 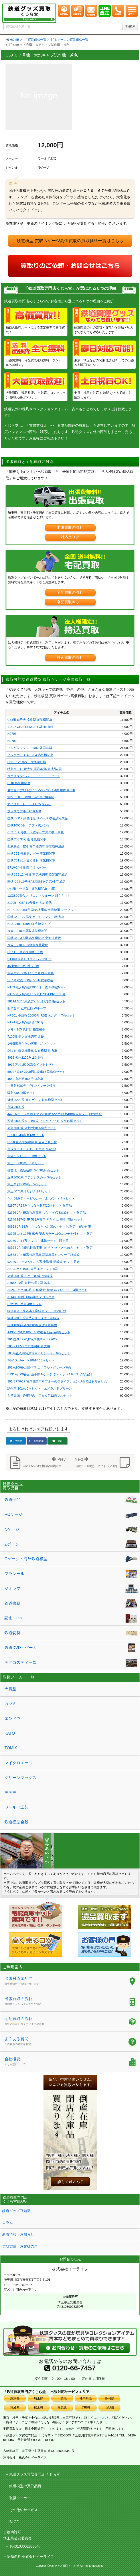 I want to click on 京阪テレビカー 3両セット, so click(x=26, y=1156).